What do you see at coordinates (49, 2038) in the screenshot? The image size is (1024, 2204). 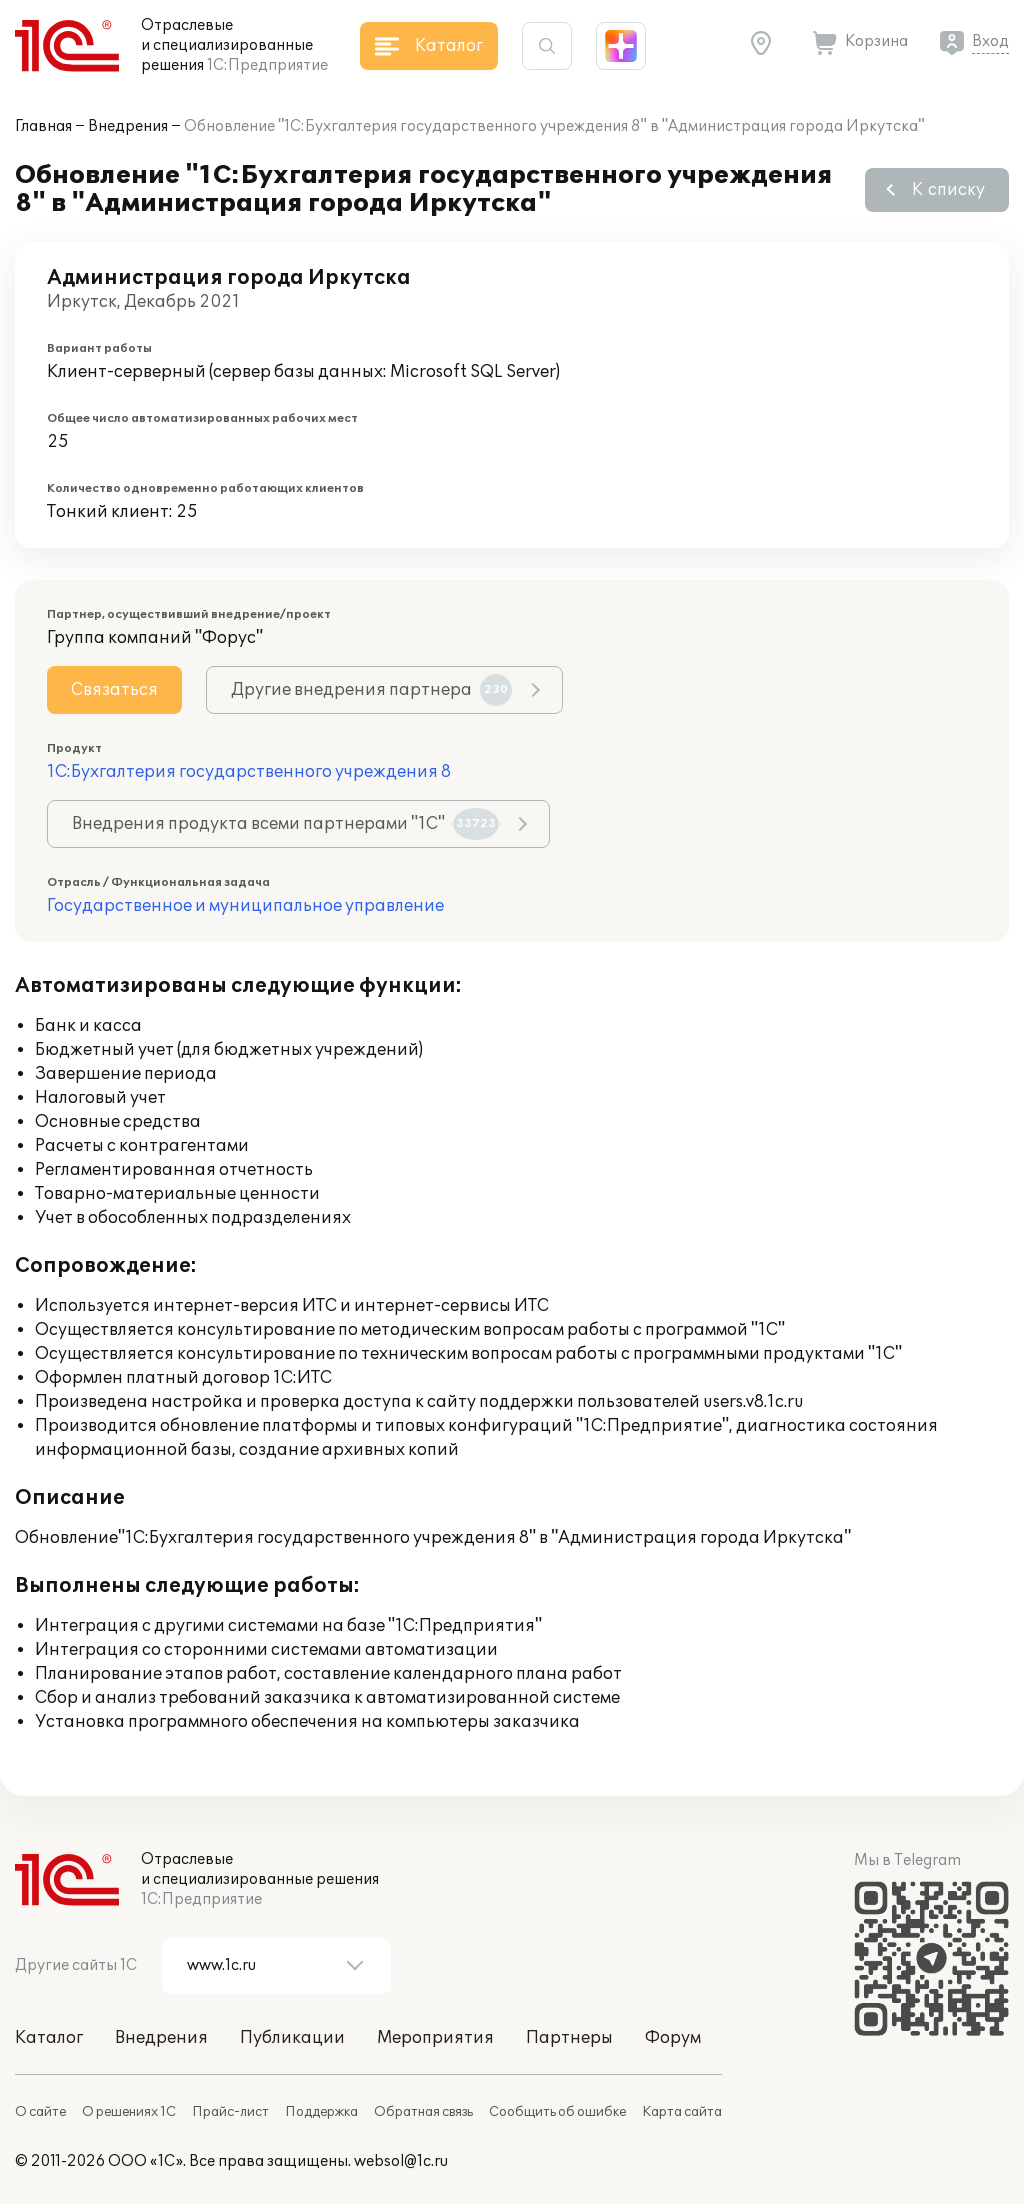 I see `Каталог` at bounding box center [49, 2038].